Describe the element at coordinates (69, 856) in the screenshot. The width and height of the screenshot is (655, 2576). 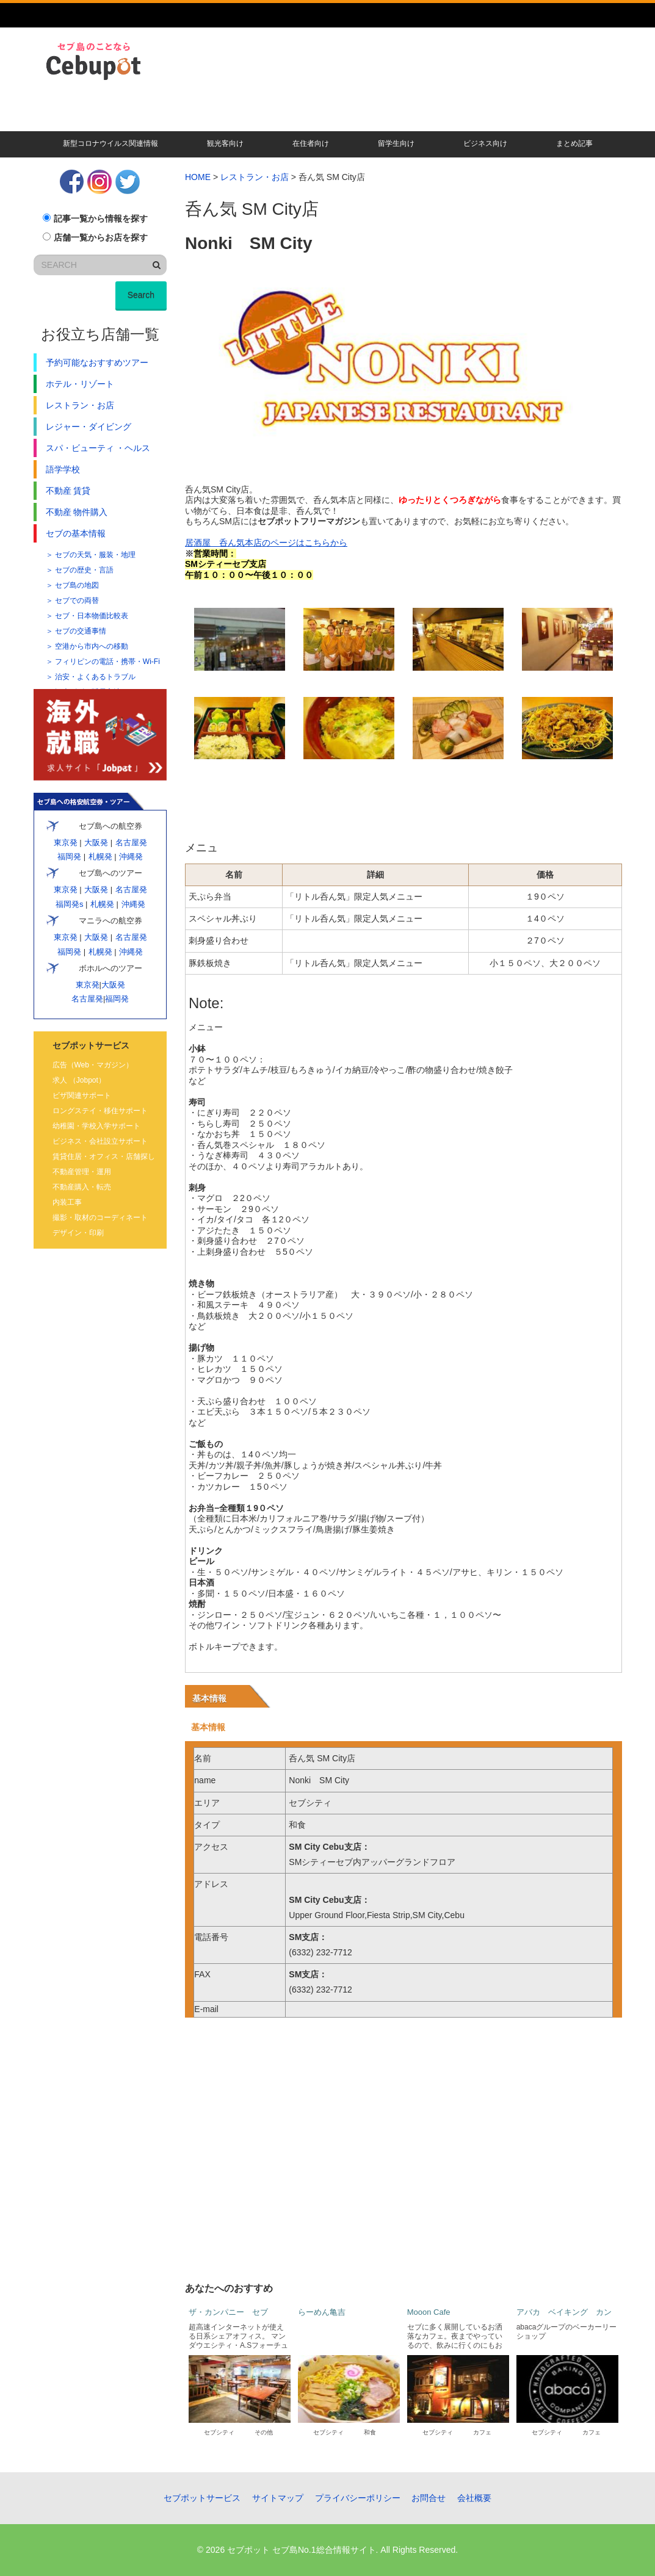
I see `福岡発` at that location.